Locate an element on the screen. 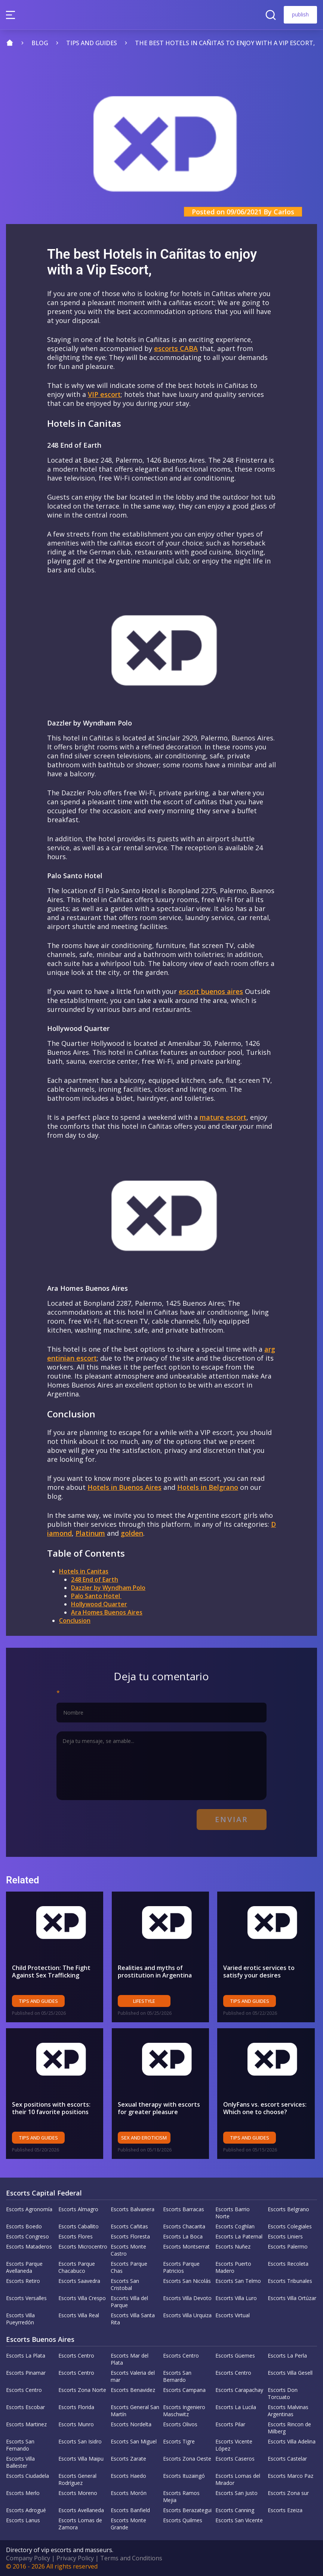 Image resolution: width=323 pixels, height=2576 pixels. Escorts Caseros is located at coordinates (235, 2458).